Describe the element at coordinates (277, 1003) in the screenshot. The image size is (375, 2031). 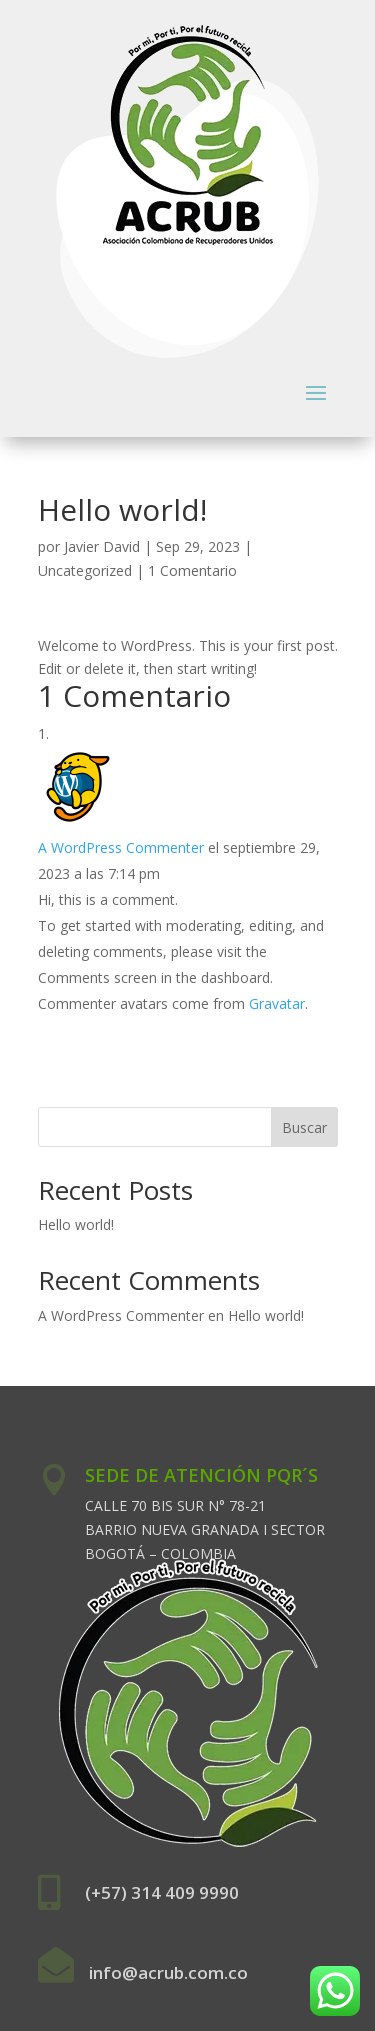
I see `Gravatar` at that location.